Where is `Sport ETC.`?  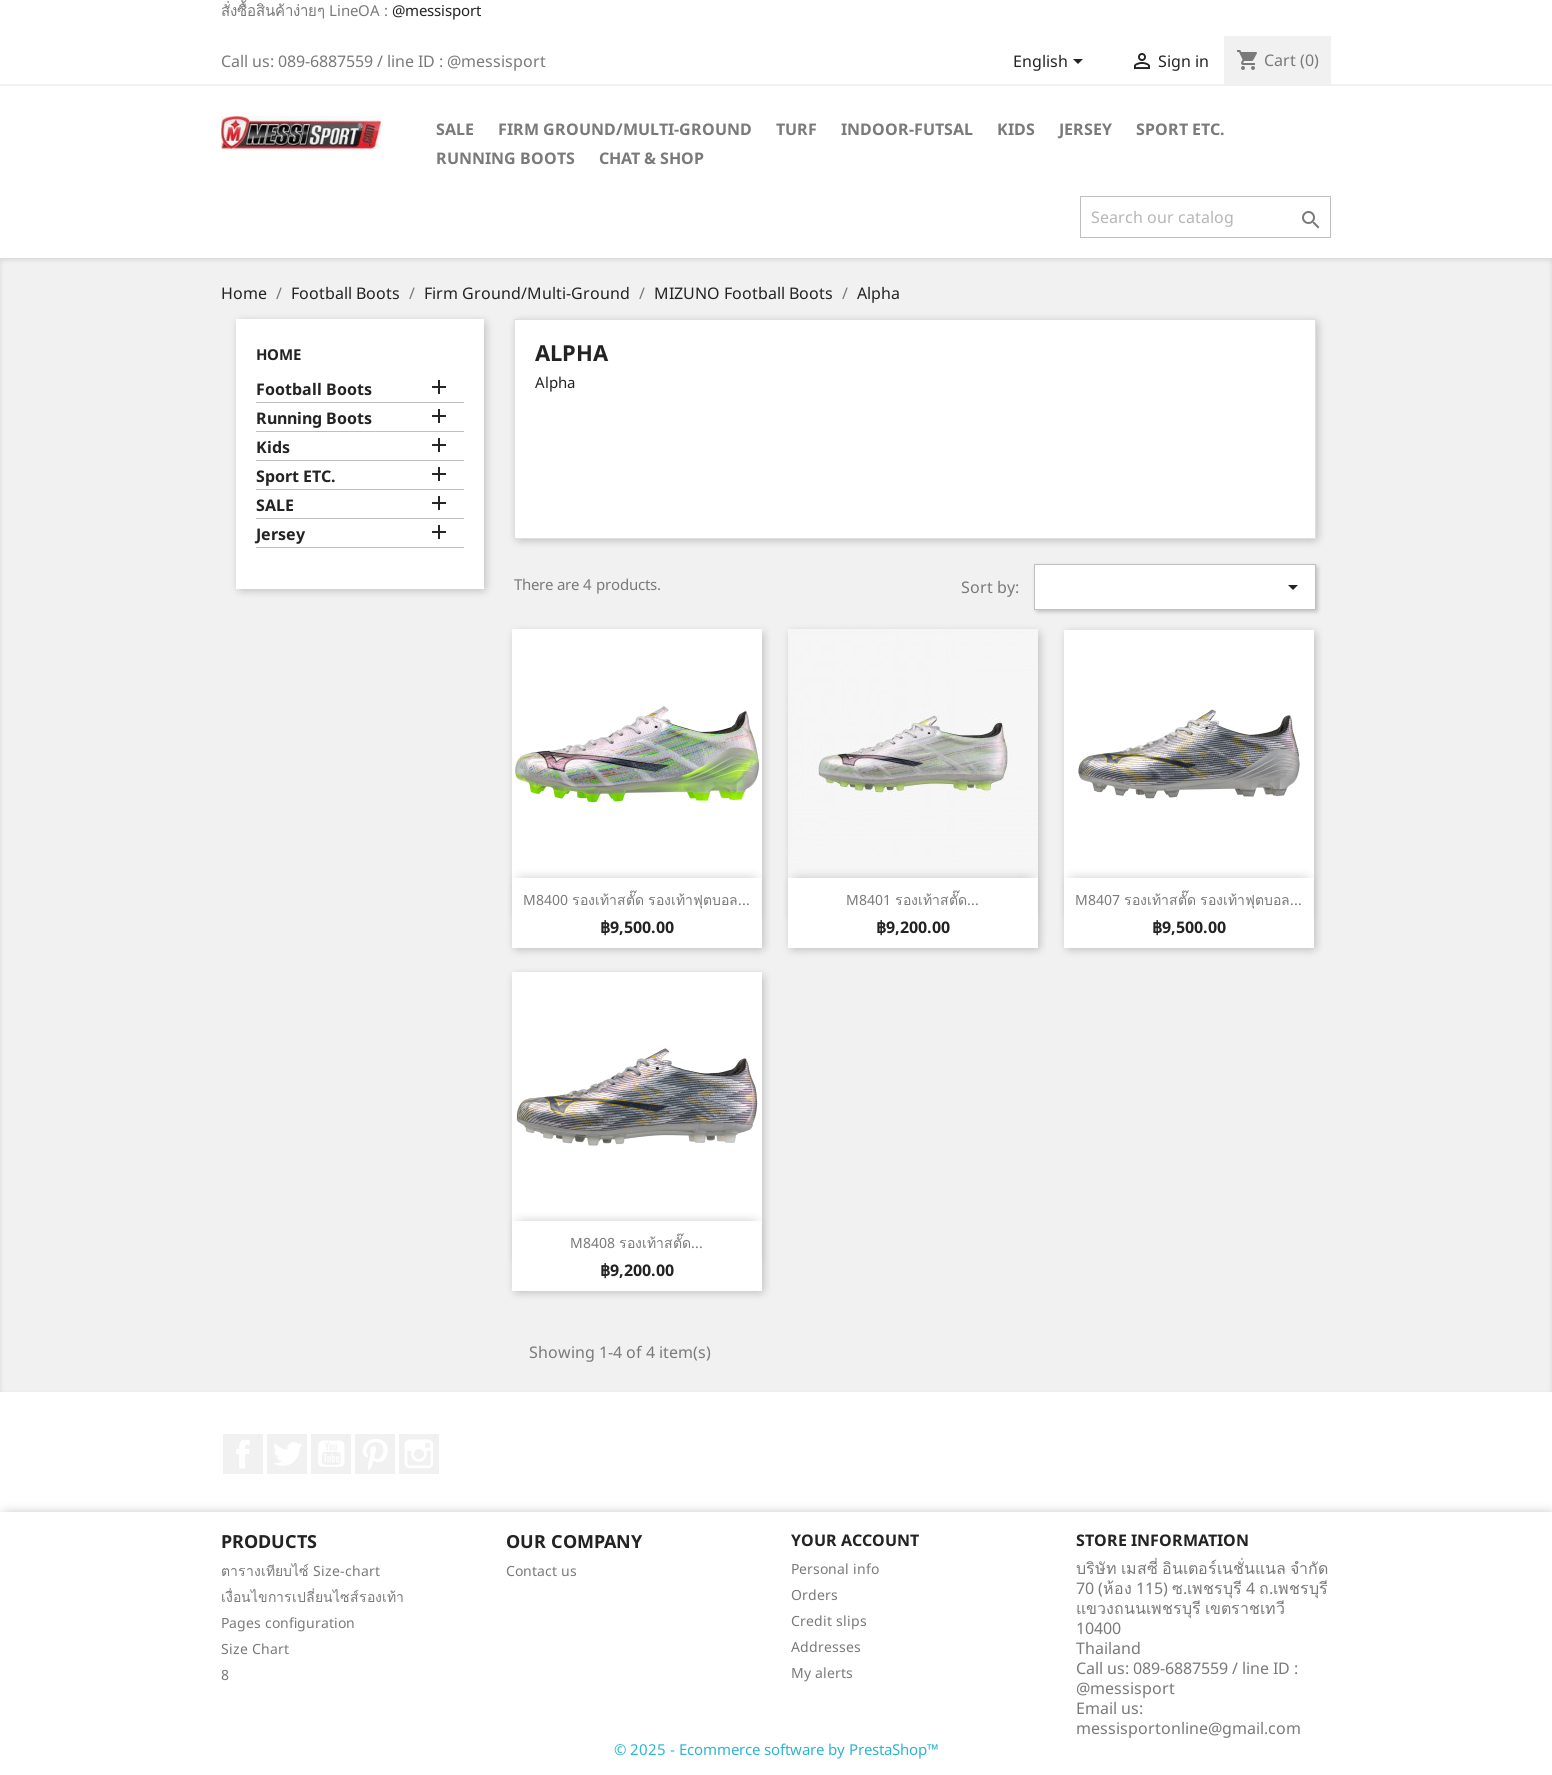
Sport ETC. is located at coordinates (1180, 129).